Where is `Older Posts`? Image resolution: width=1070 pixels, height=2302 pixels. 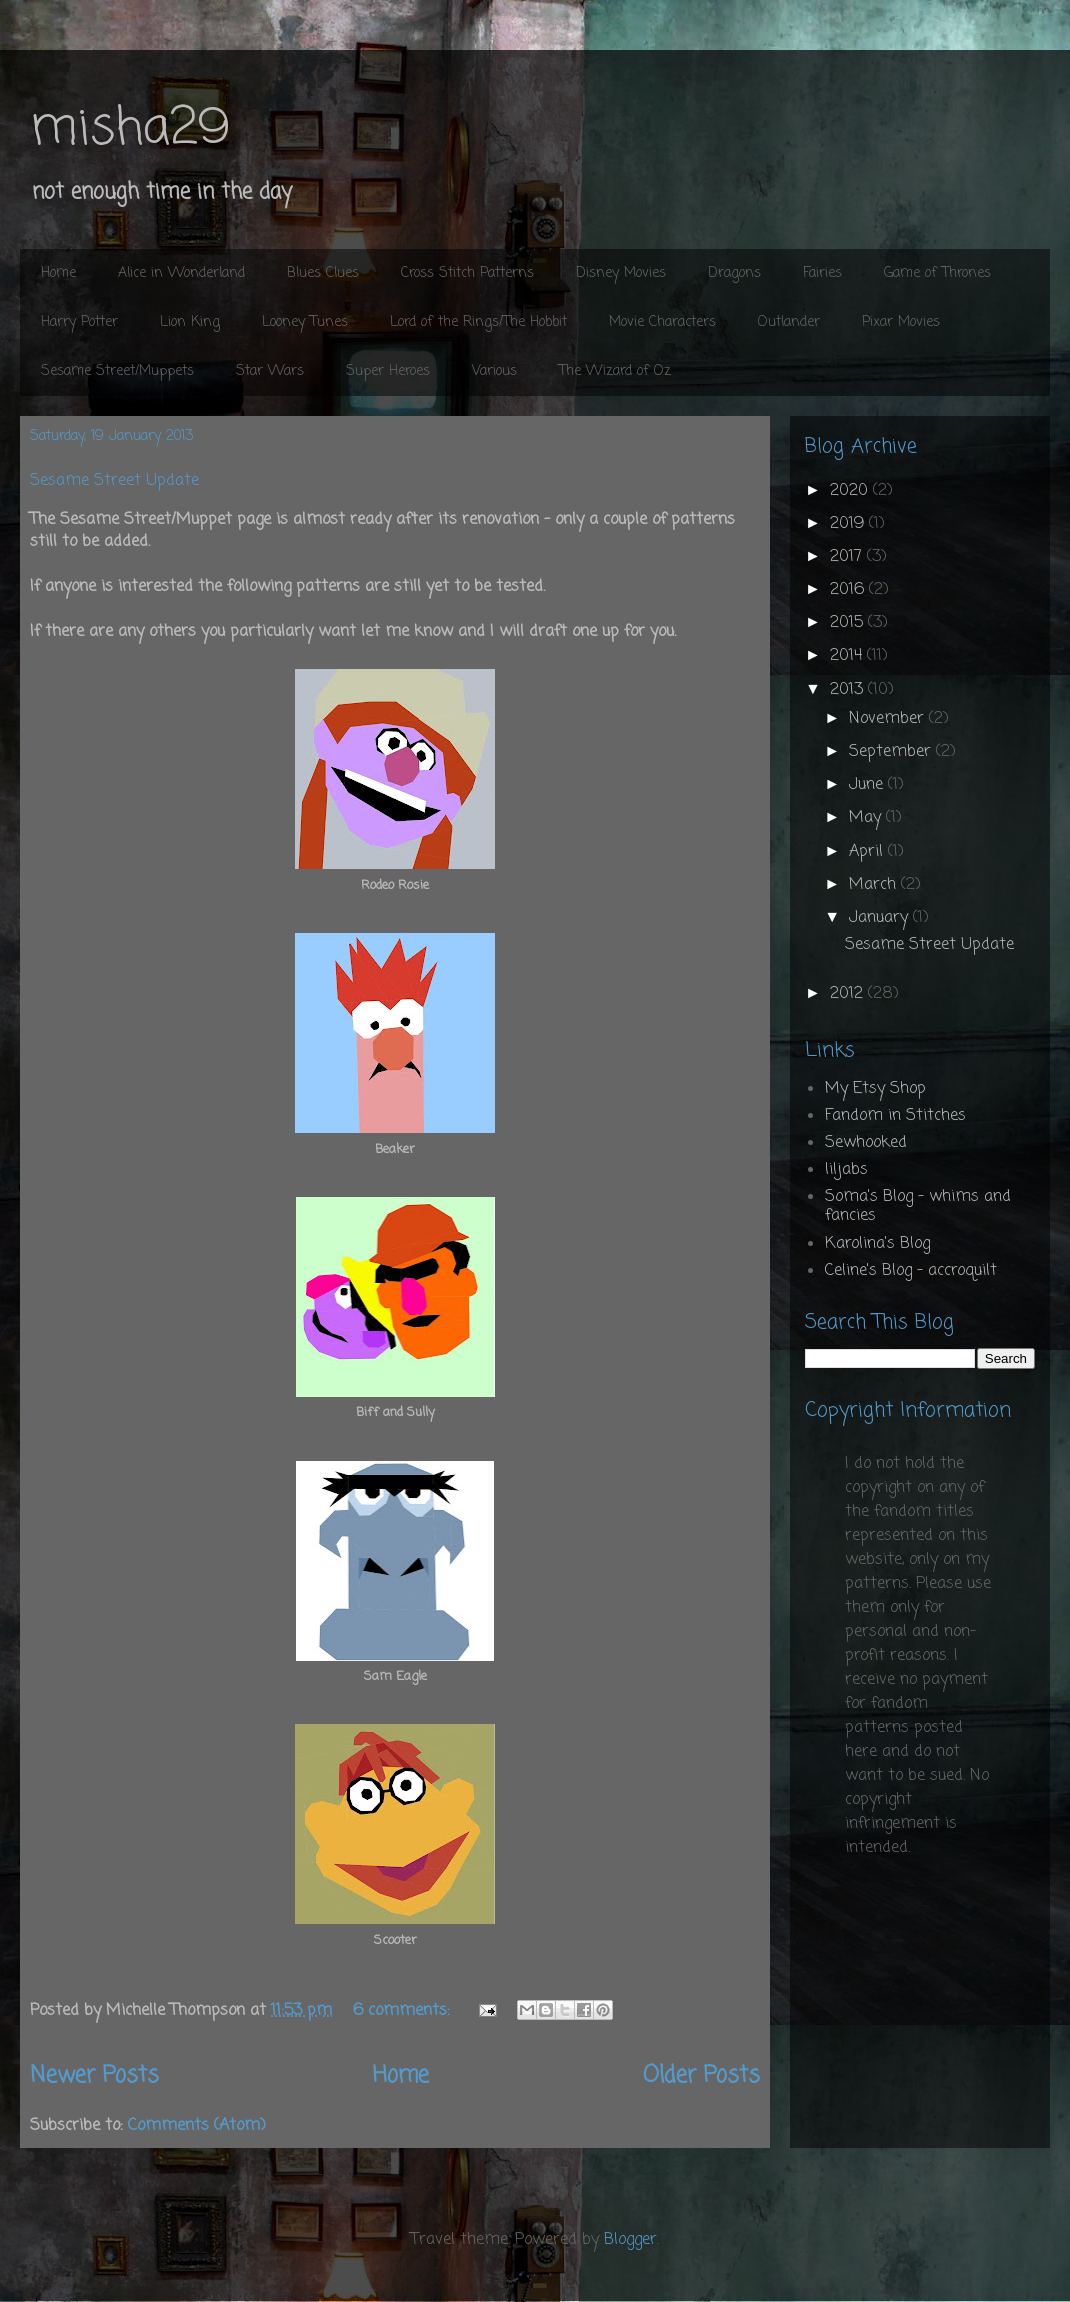 Older Posts is located at coordinates (701, 2076).